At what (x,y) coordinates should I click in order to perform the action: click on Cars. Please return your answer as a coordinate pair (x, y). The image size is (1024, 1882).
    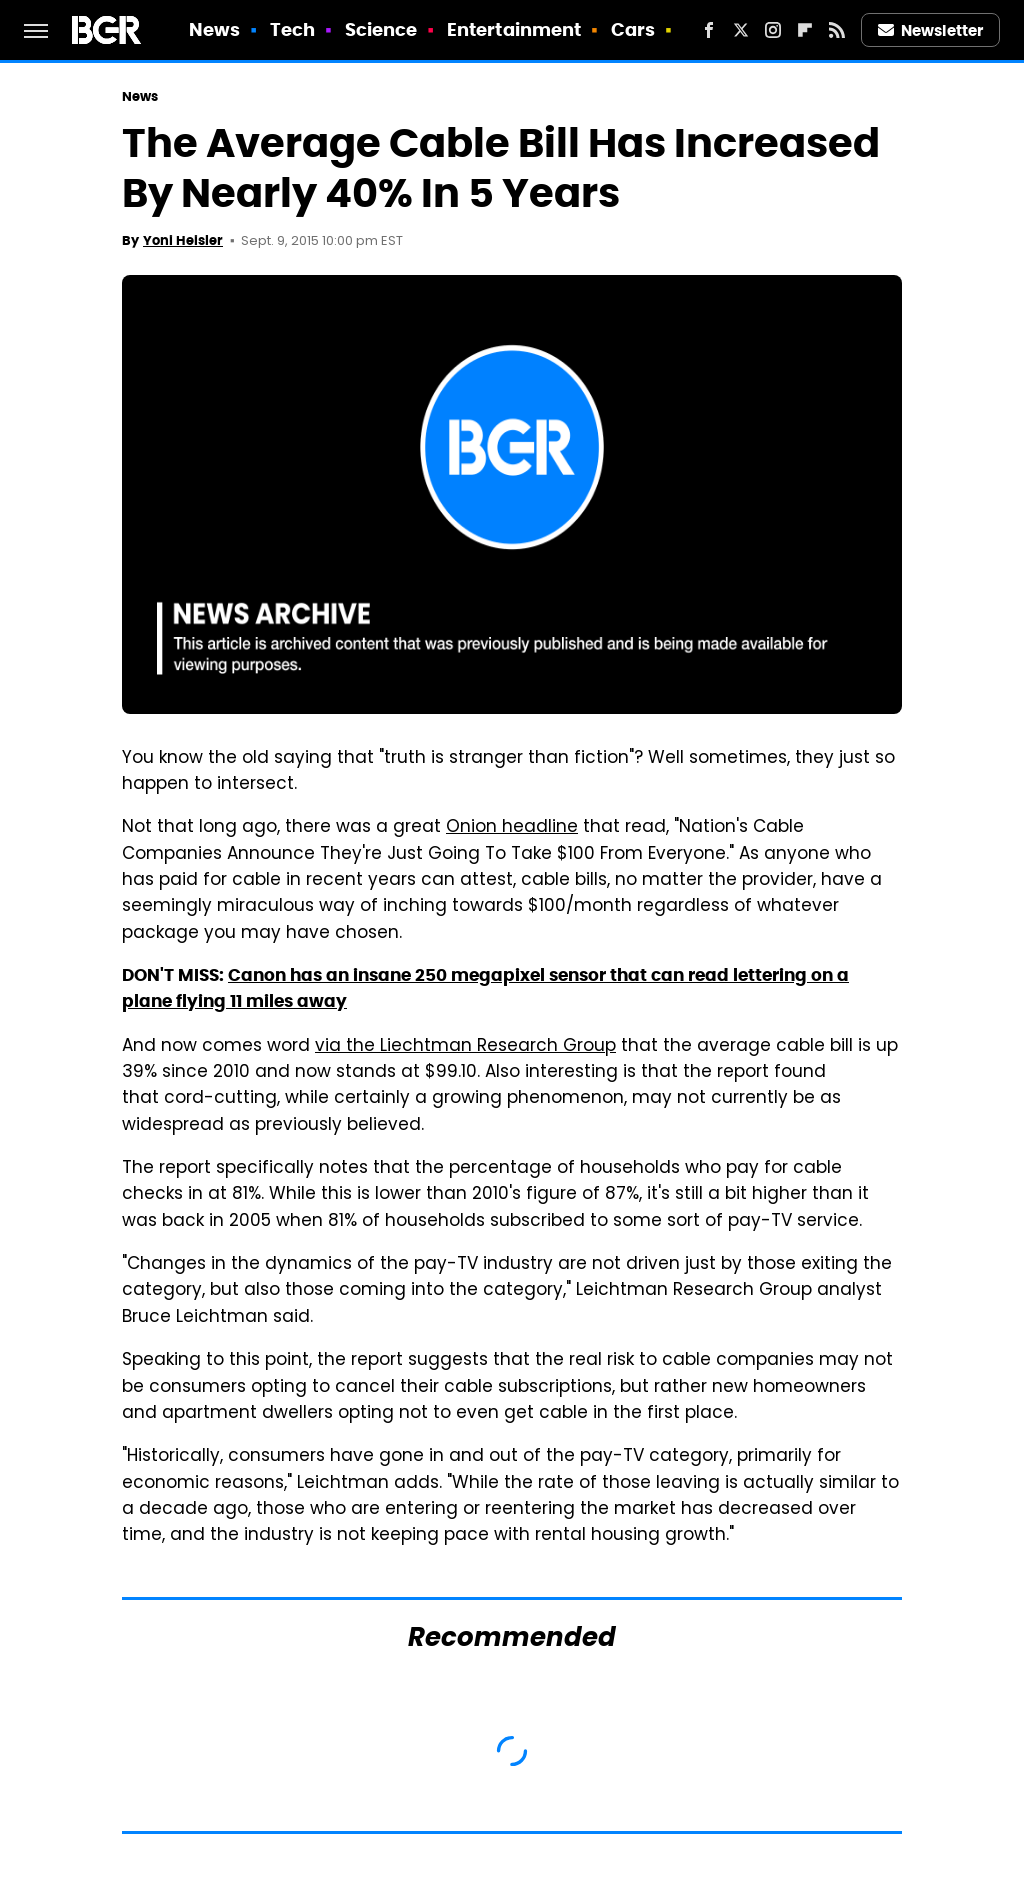
    Looking at the image, I should click on (633, 29).